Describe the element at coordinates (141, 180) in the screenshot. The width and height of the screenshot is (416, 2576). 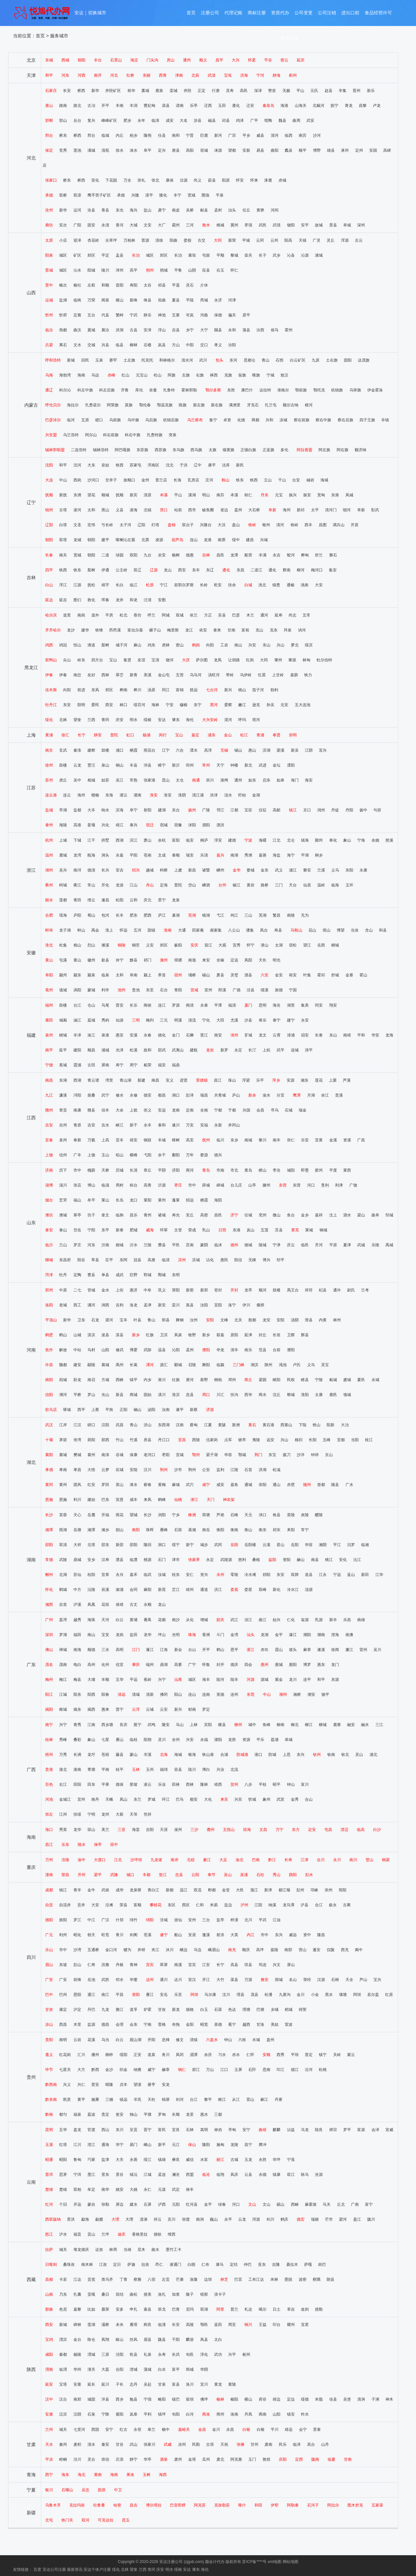
I see `崇礼` at that location.